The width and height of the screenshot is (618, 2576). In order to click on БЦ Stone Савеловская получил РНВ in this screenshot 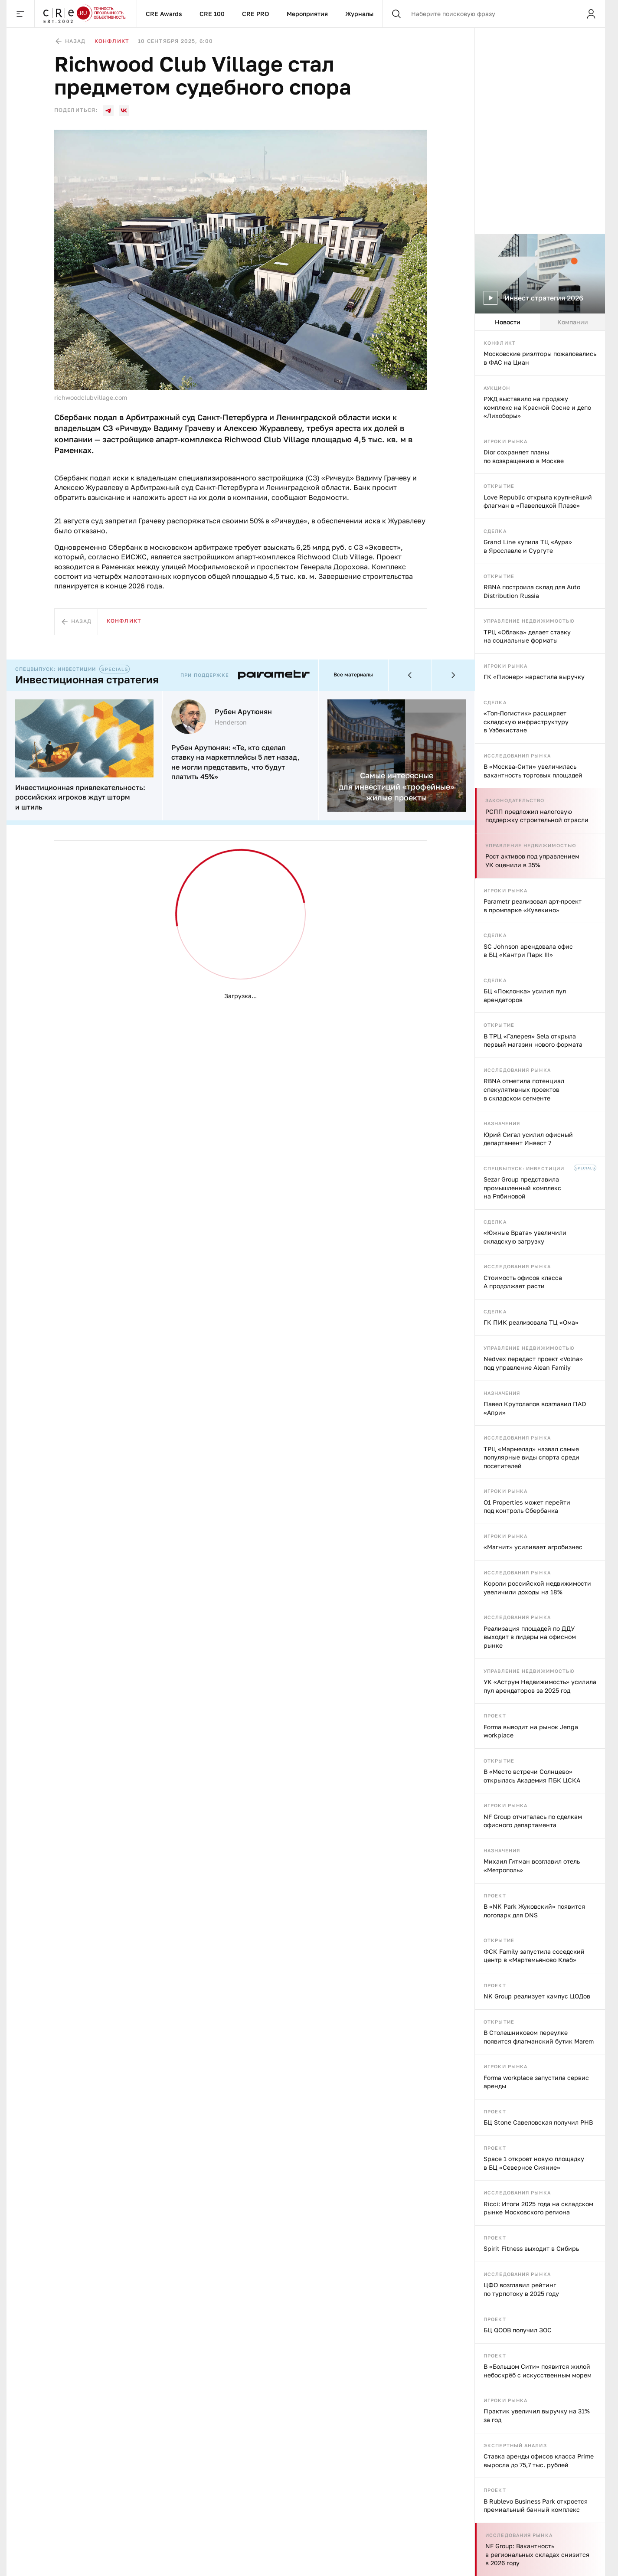, I will do `click(538, 2122)`.